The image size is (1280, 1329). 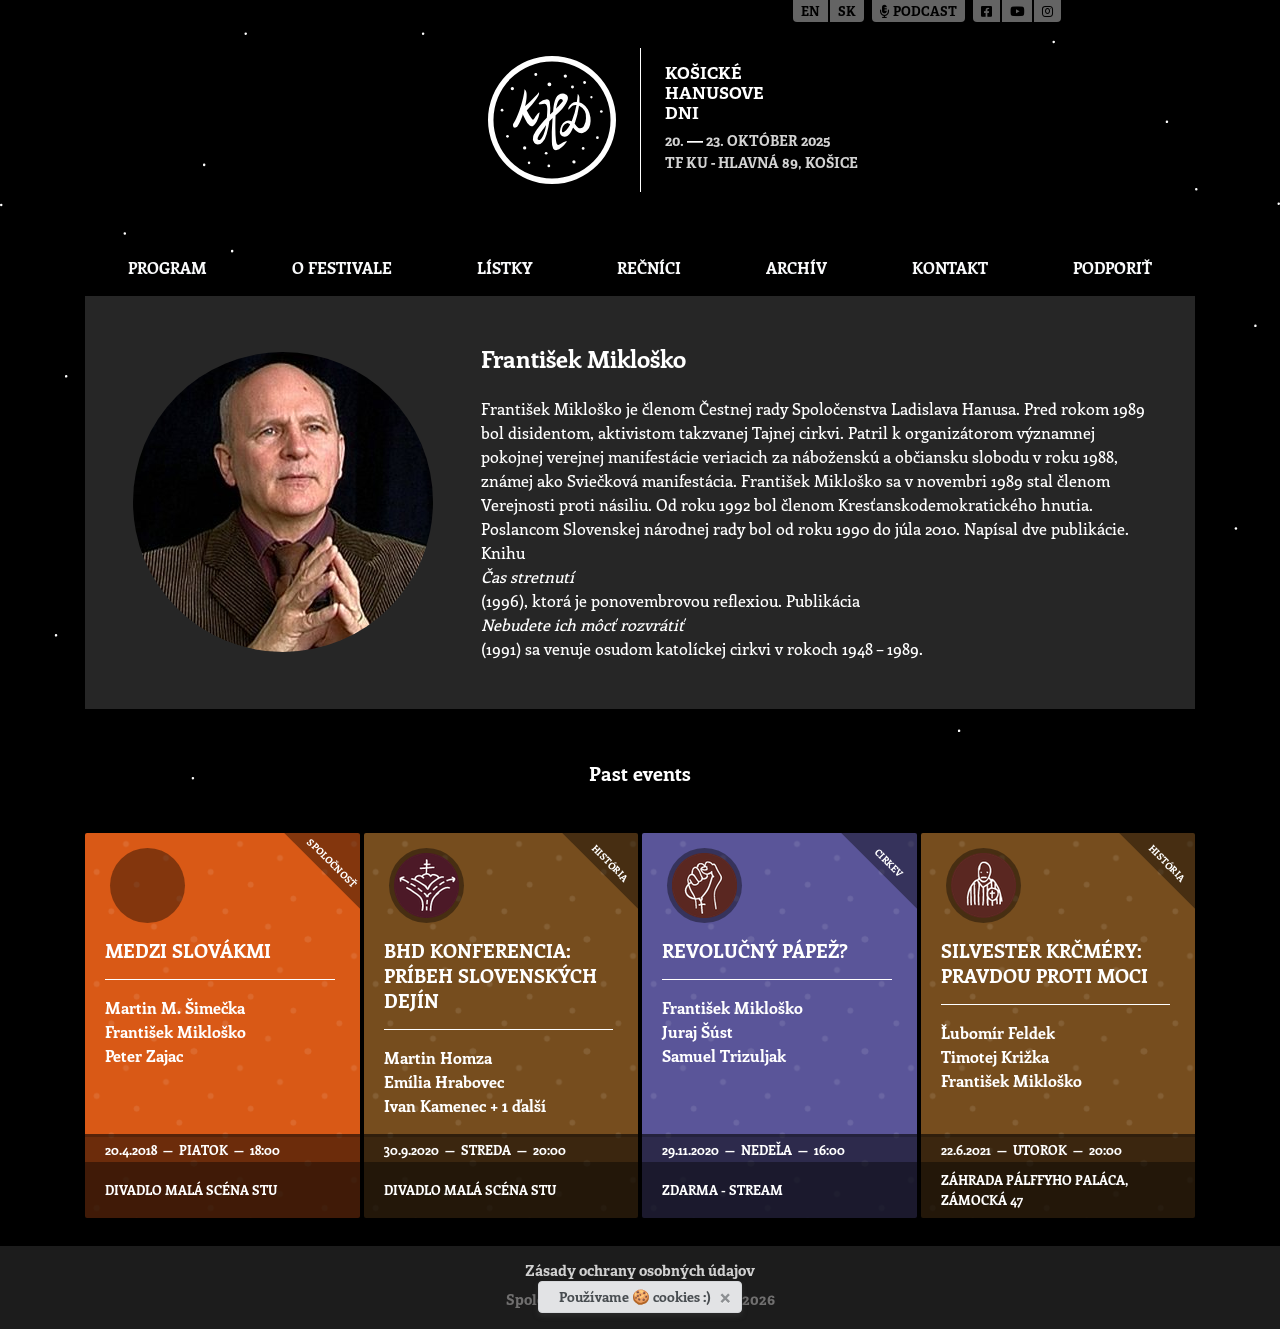 What do you see at coordinates (847, 12) in the screenshot?
I see `sk` at bounding box center [847, 12].